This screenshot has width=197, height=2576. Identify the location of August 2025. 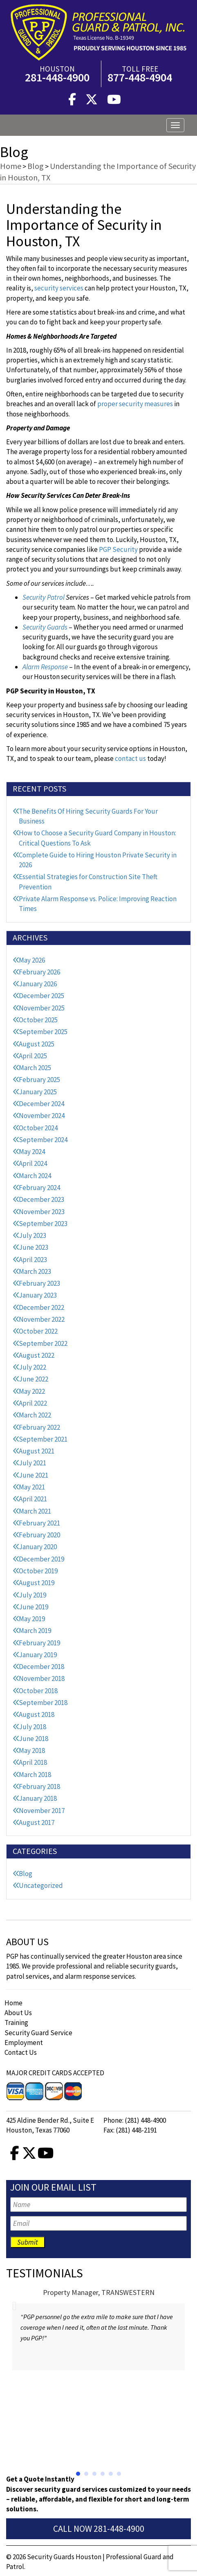
(36, 1043).